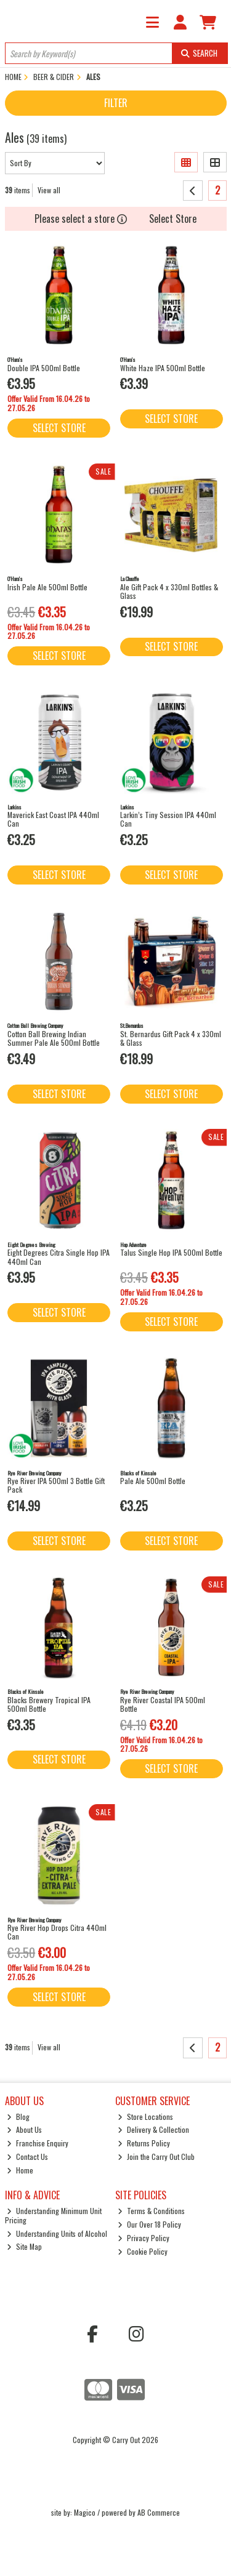 The width and height of the screenshot is (231, 2576). I want to click on Site Map, so click(24, 2246).